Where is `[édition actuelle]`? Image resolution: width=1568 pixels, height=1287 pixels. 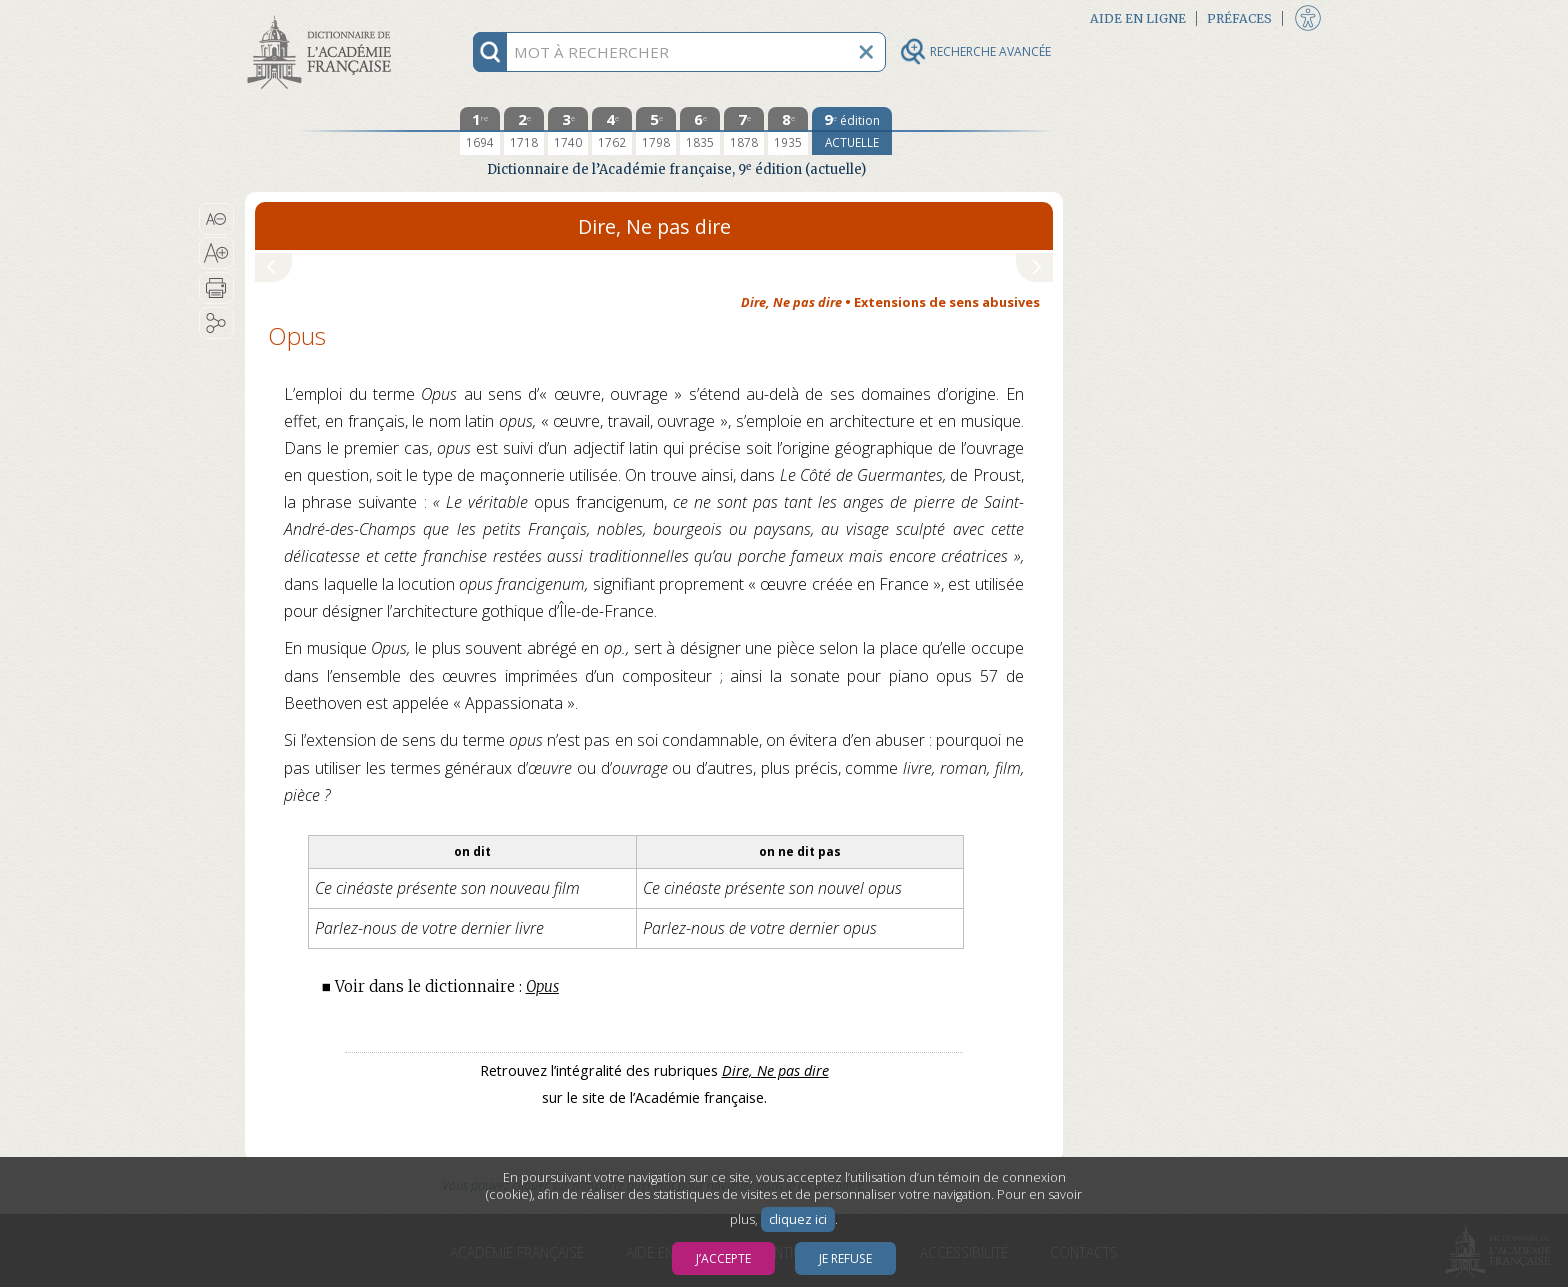 [édition actuelle] is located at coordinates (852, 131).